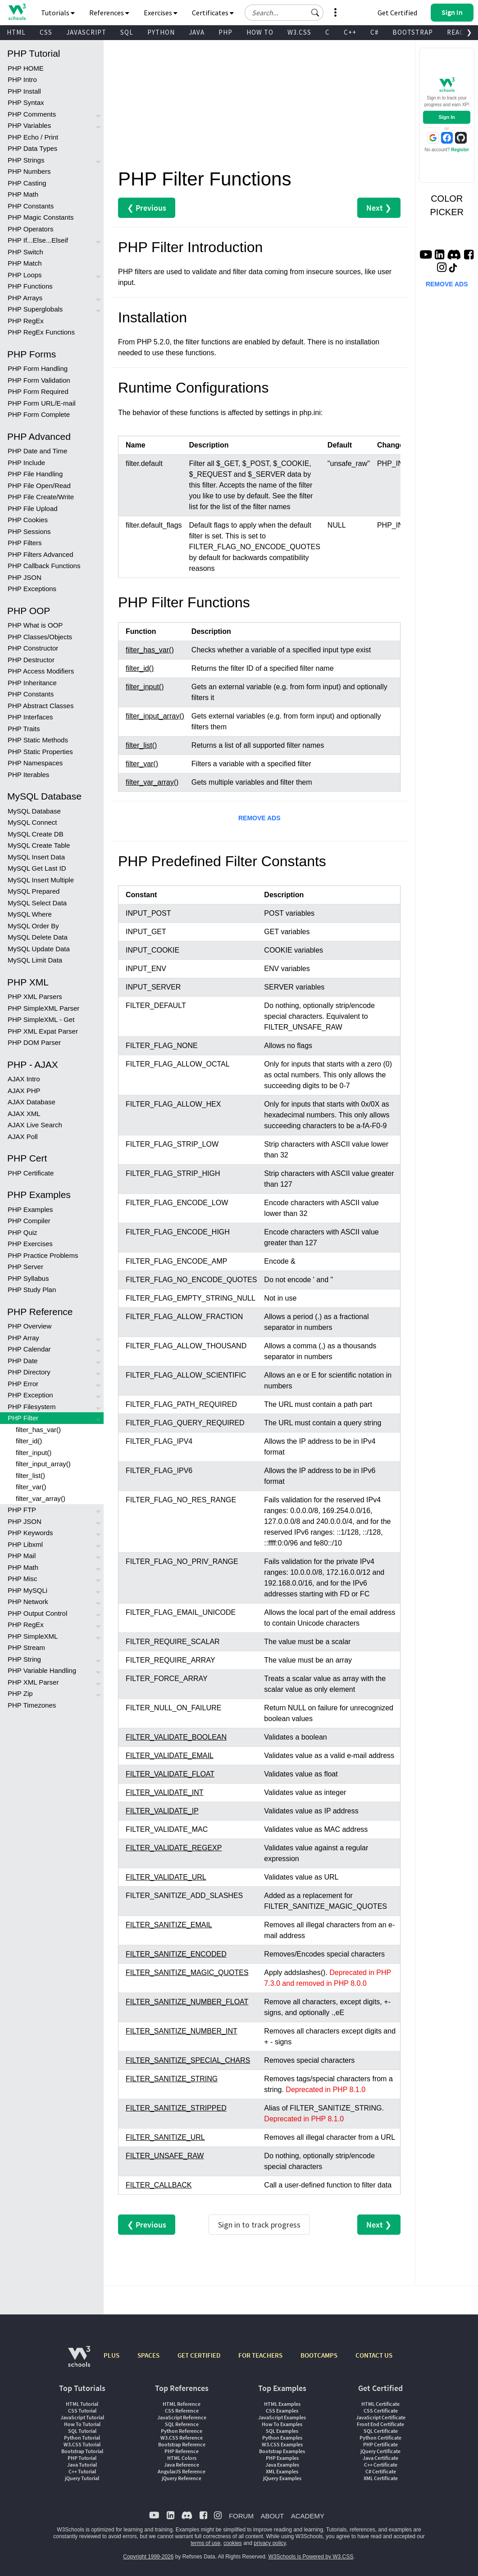 This screenshot has height=2576, width=478. Describe the element at coordinates (282, 2424) in the screenshot. I see `How To Examples` at that location.